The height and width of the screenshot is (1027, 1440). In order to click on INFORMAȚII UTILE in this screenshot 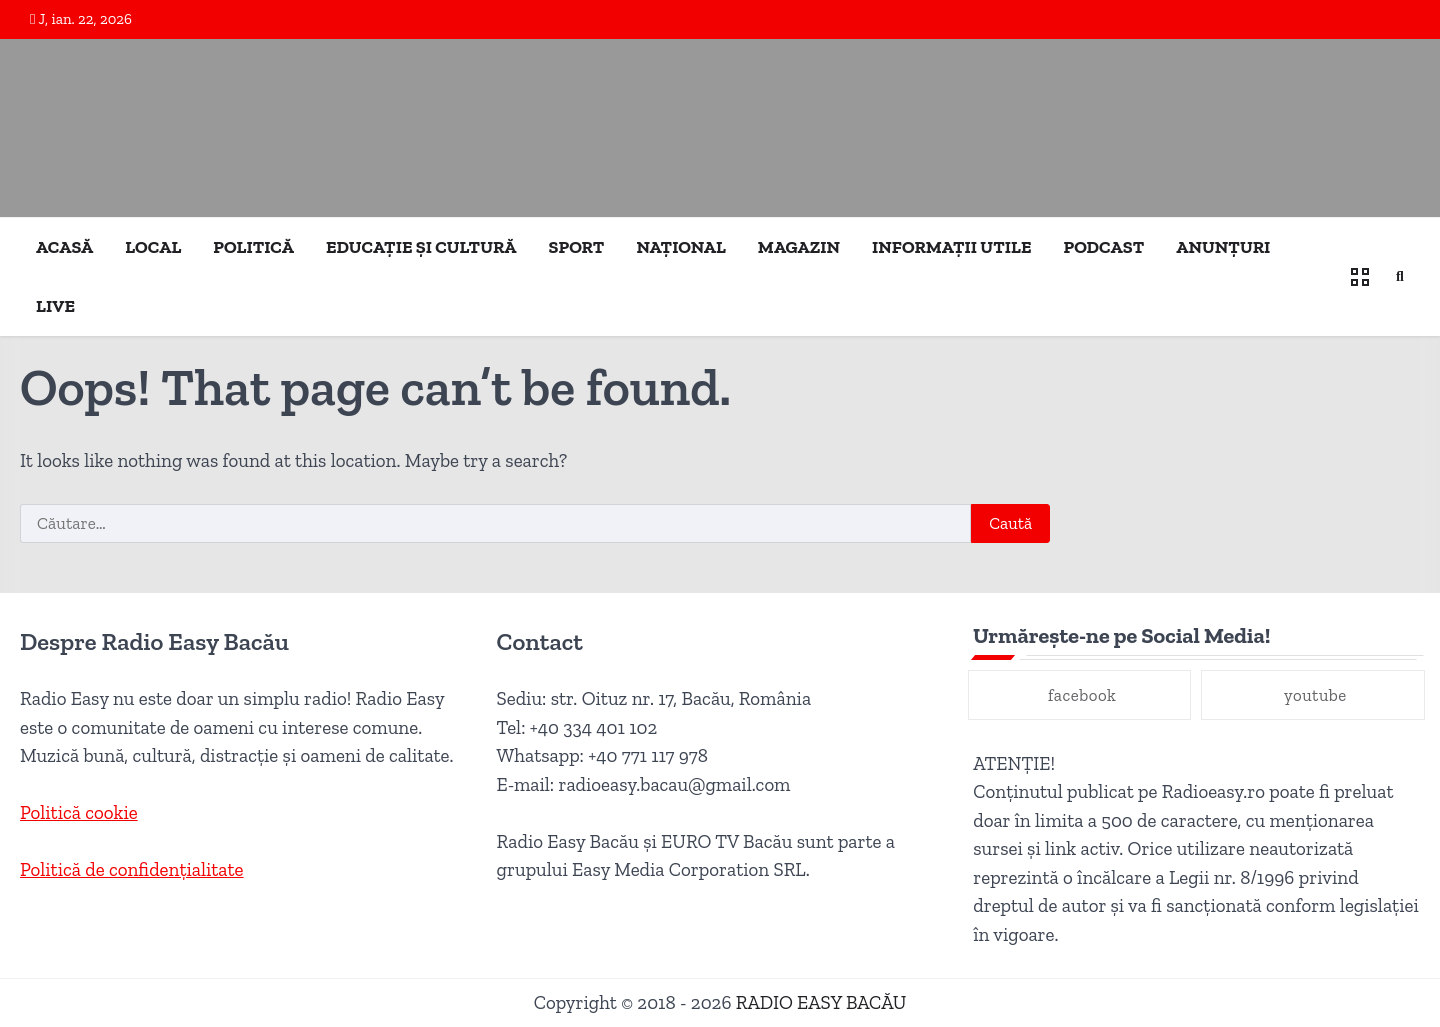, I will do `click(951, 247)`.